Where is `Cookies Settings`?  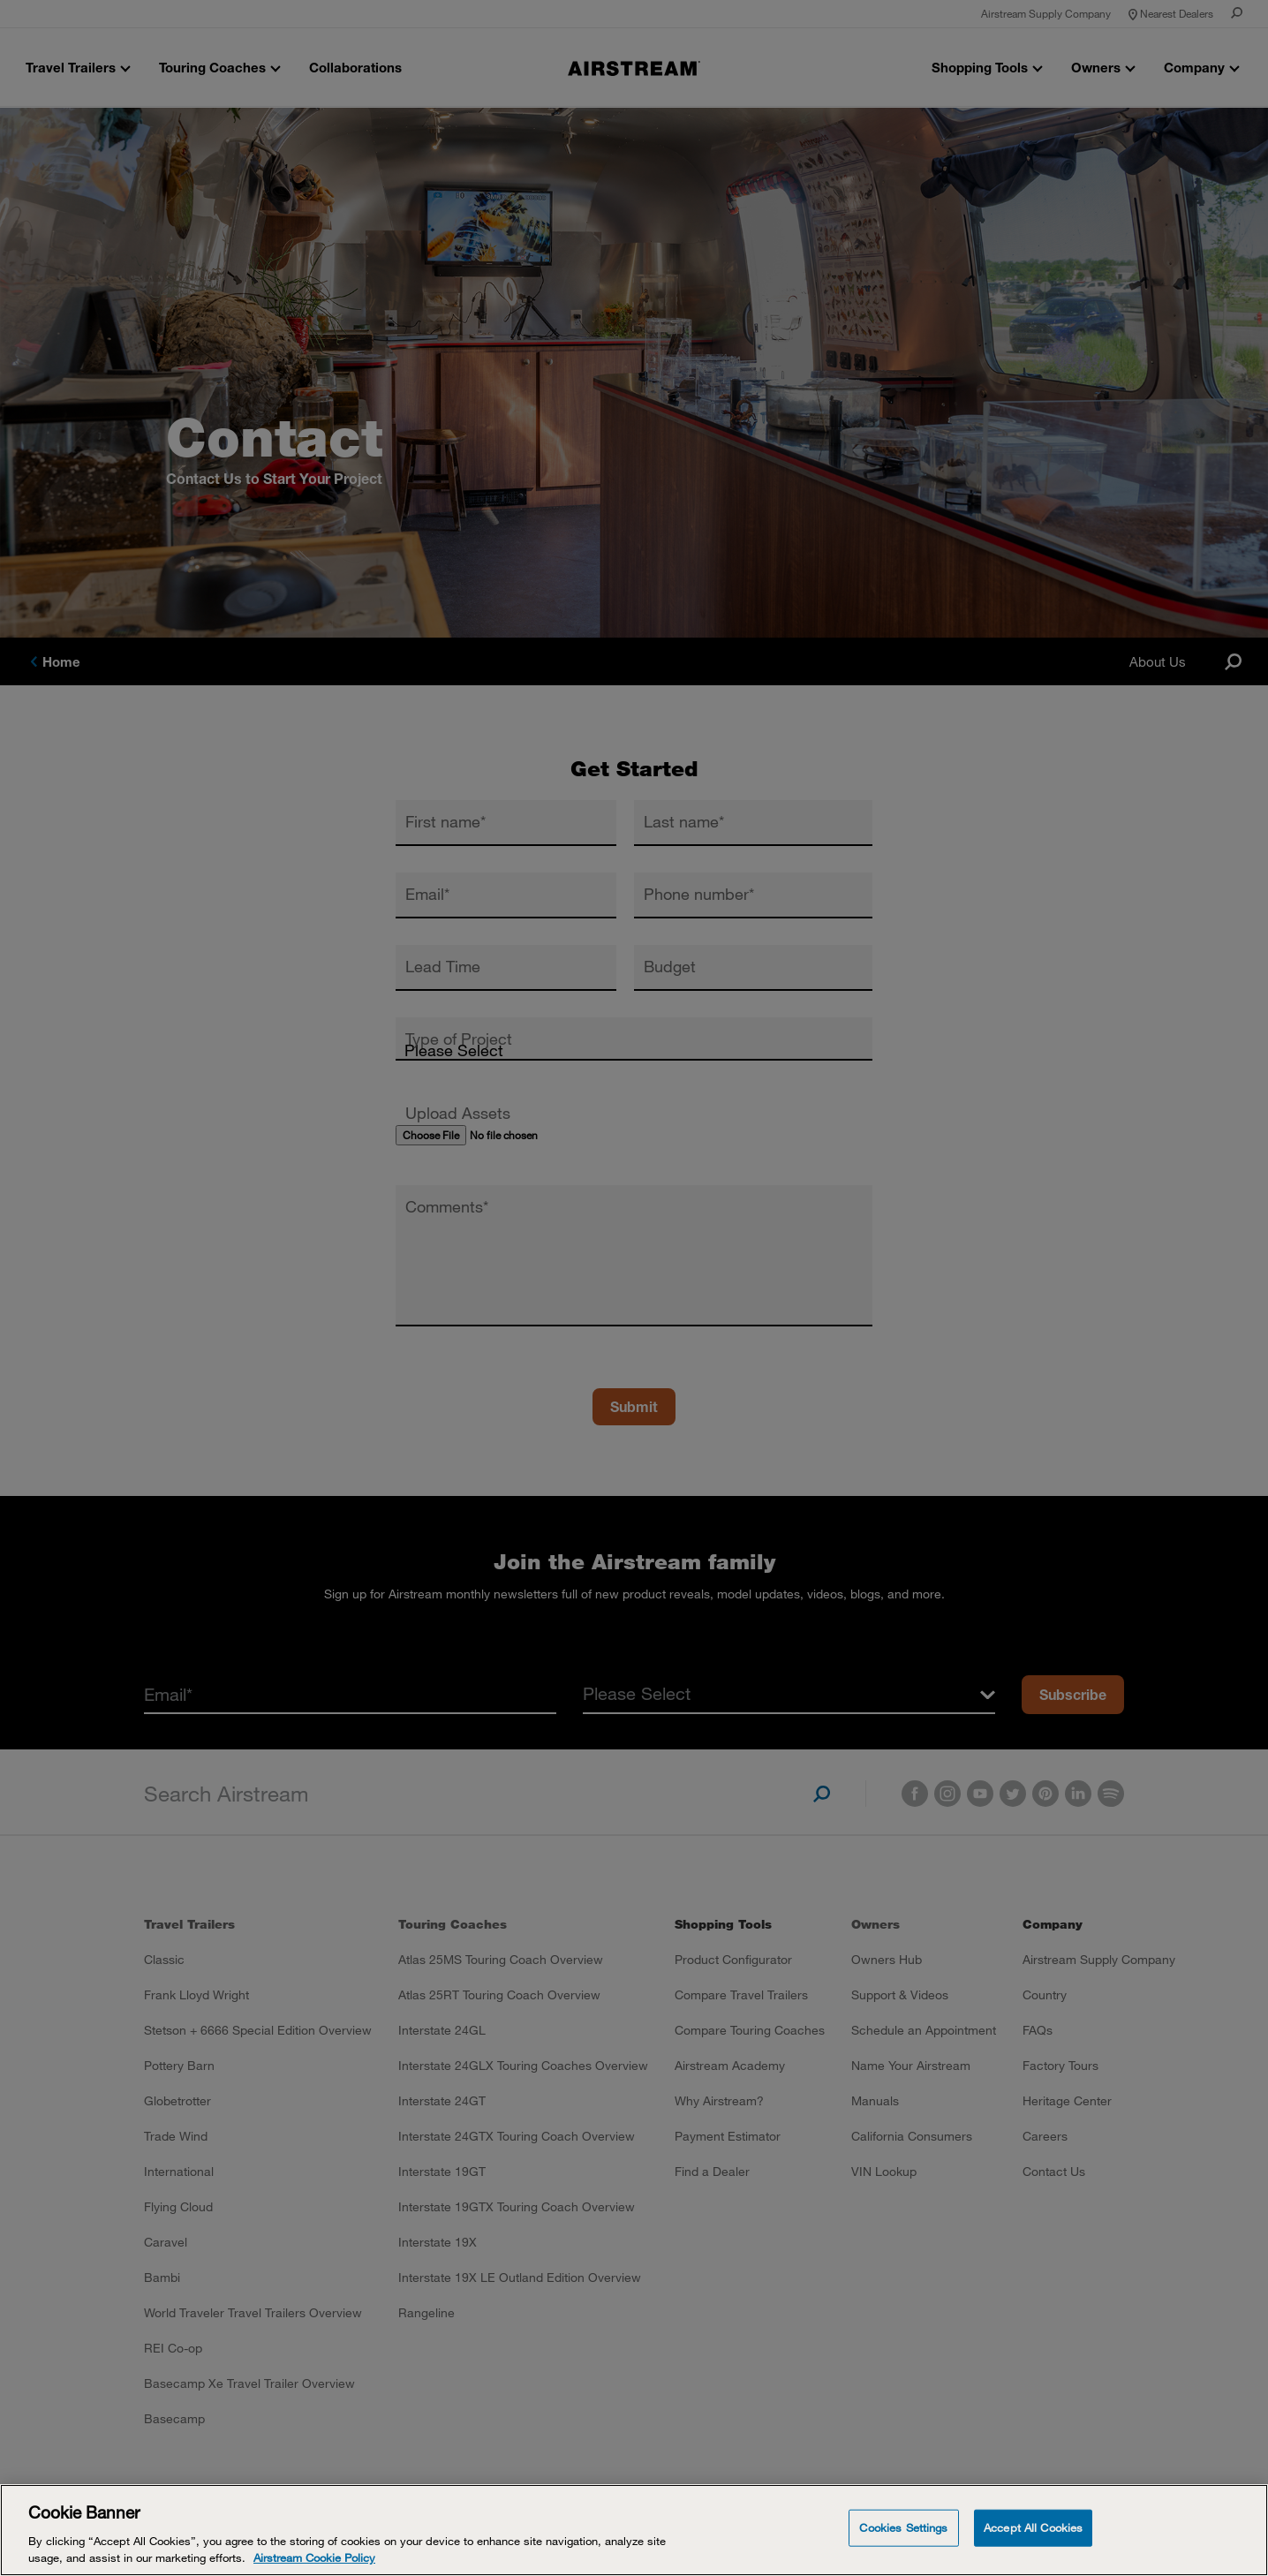 Cookies Settings is located at coordinates (903, 2527).